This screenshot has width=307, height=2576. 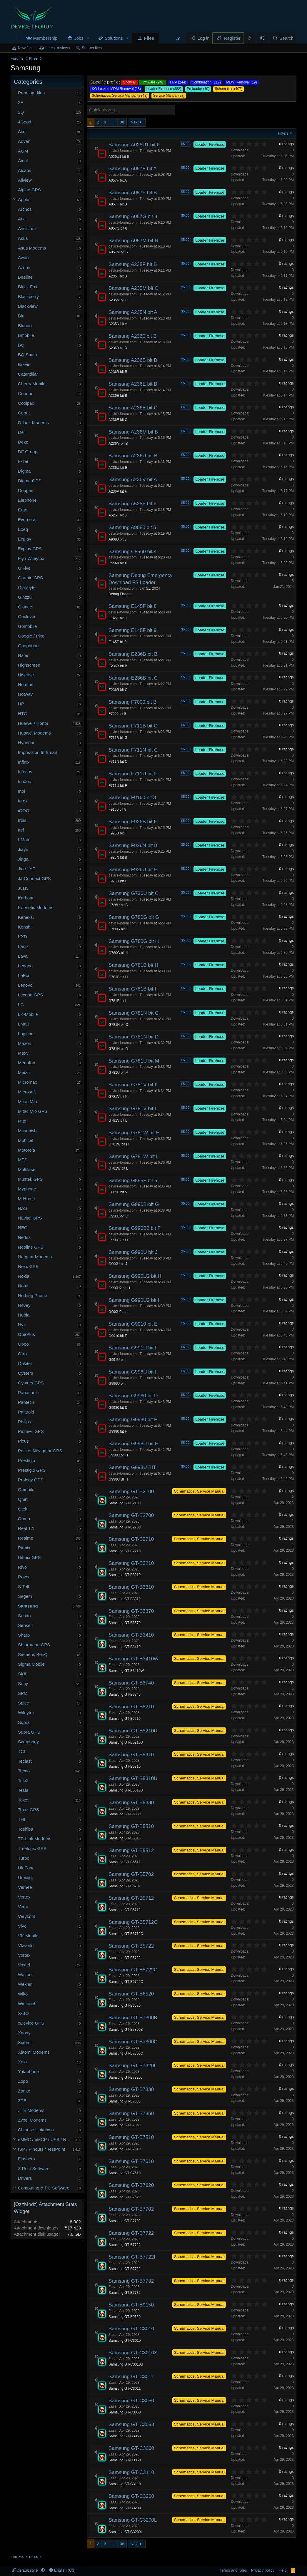 I want to click on Novey, so click(x=24, y=1305).